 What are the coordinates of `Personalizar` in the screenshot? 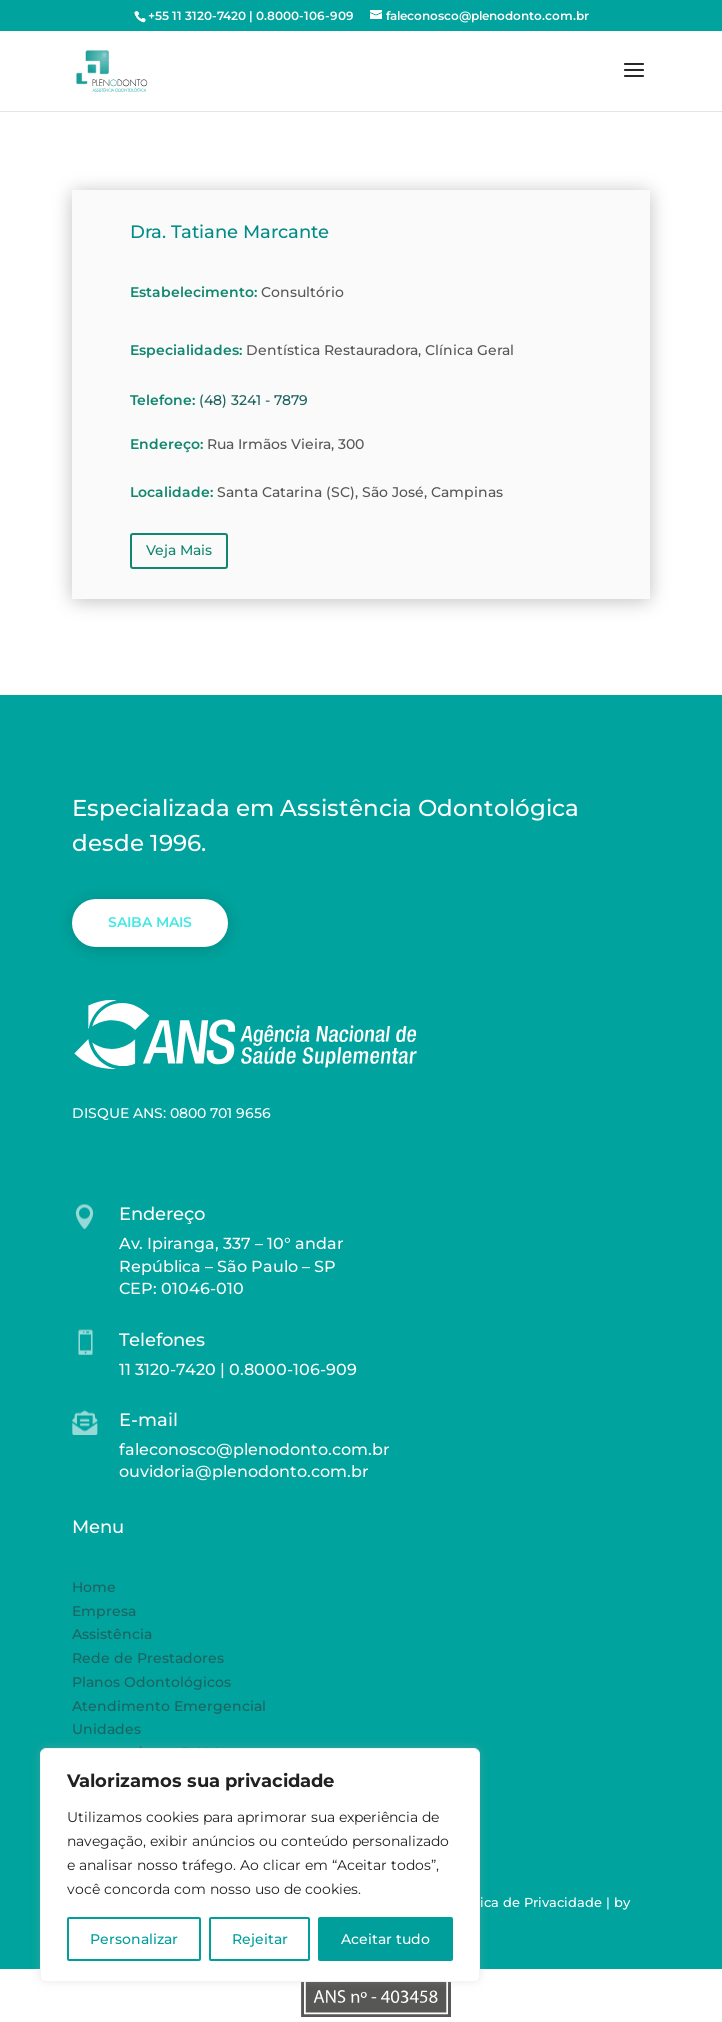 It's located at (134, 1939).